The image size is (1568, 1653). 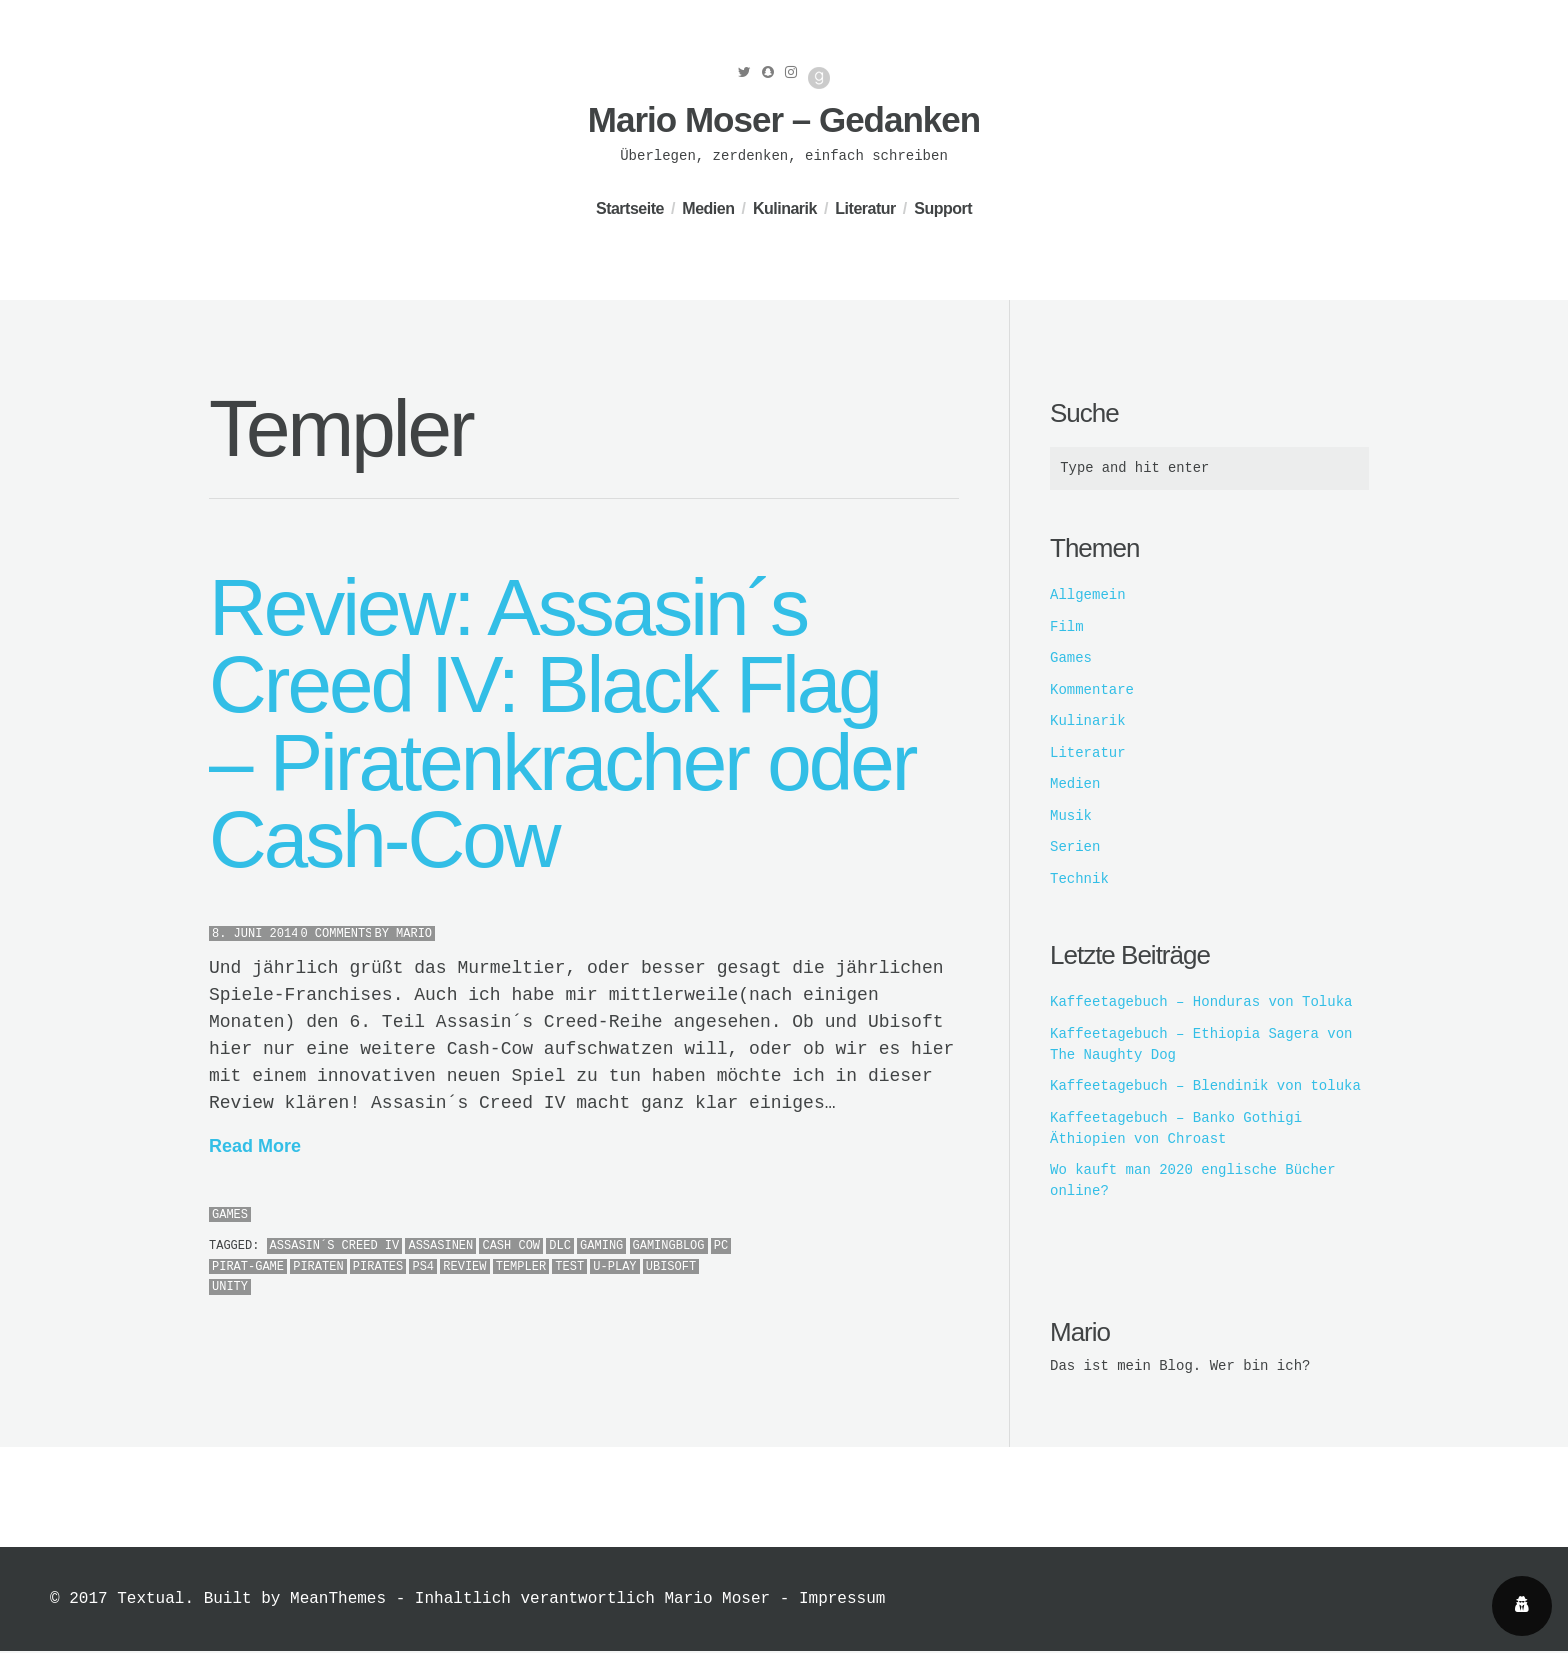 What do you see at coordinates (248, 1267) in the screenshot?
I see `Pirat-Game` at bounding box center [248, 1267].